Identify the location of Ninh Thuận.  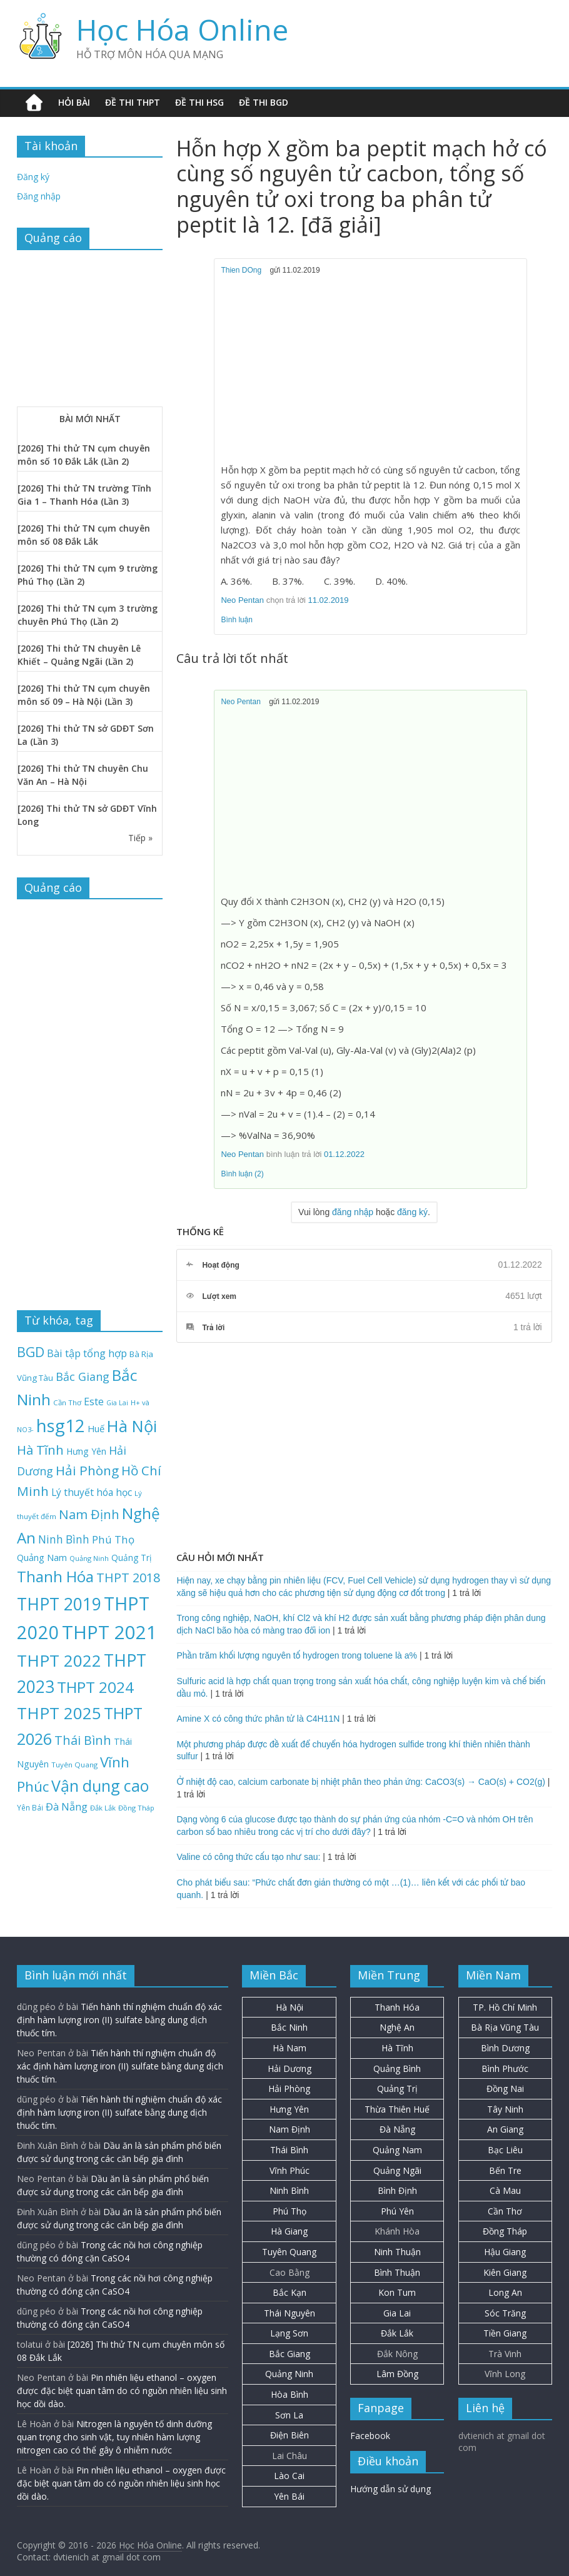
(397, 2252).